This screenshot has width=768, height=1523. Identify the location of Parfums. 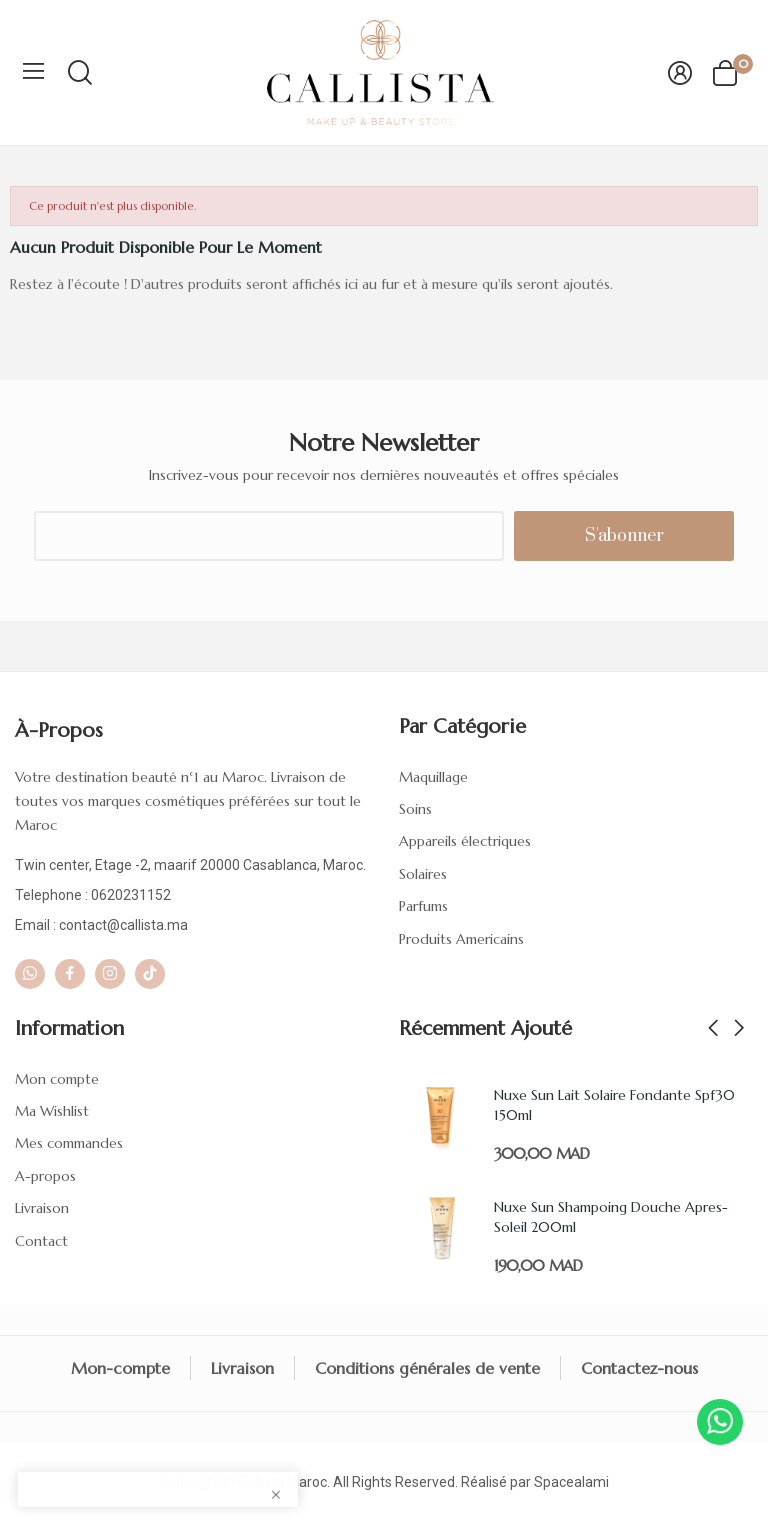
(423, 906).